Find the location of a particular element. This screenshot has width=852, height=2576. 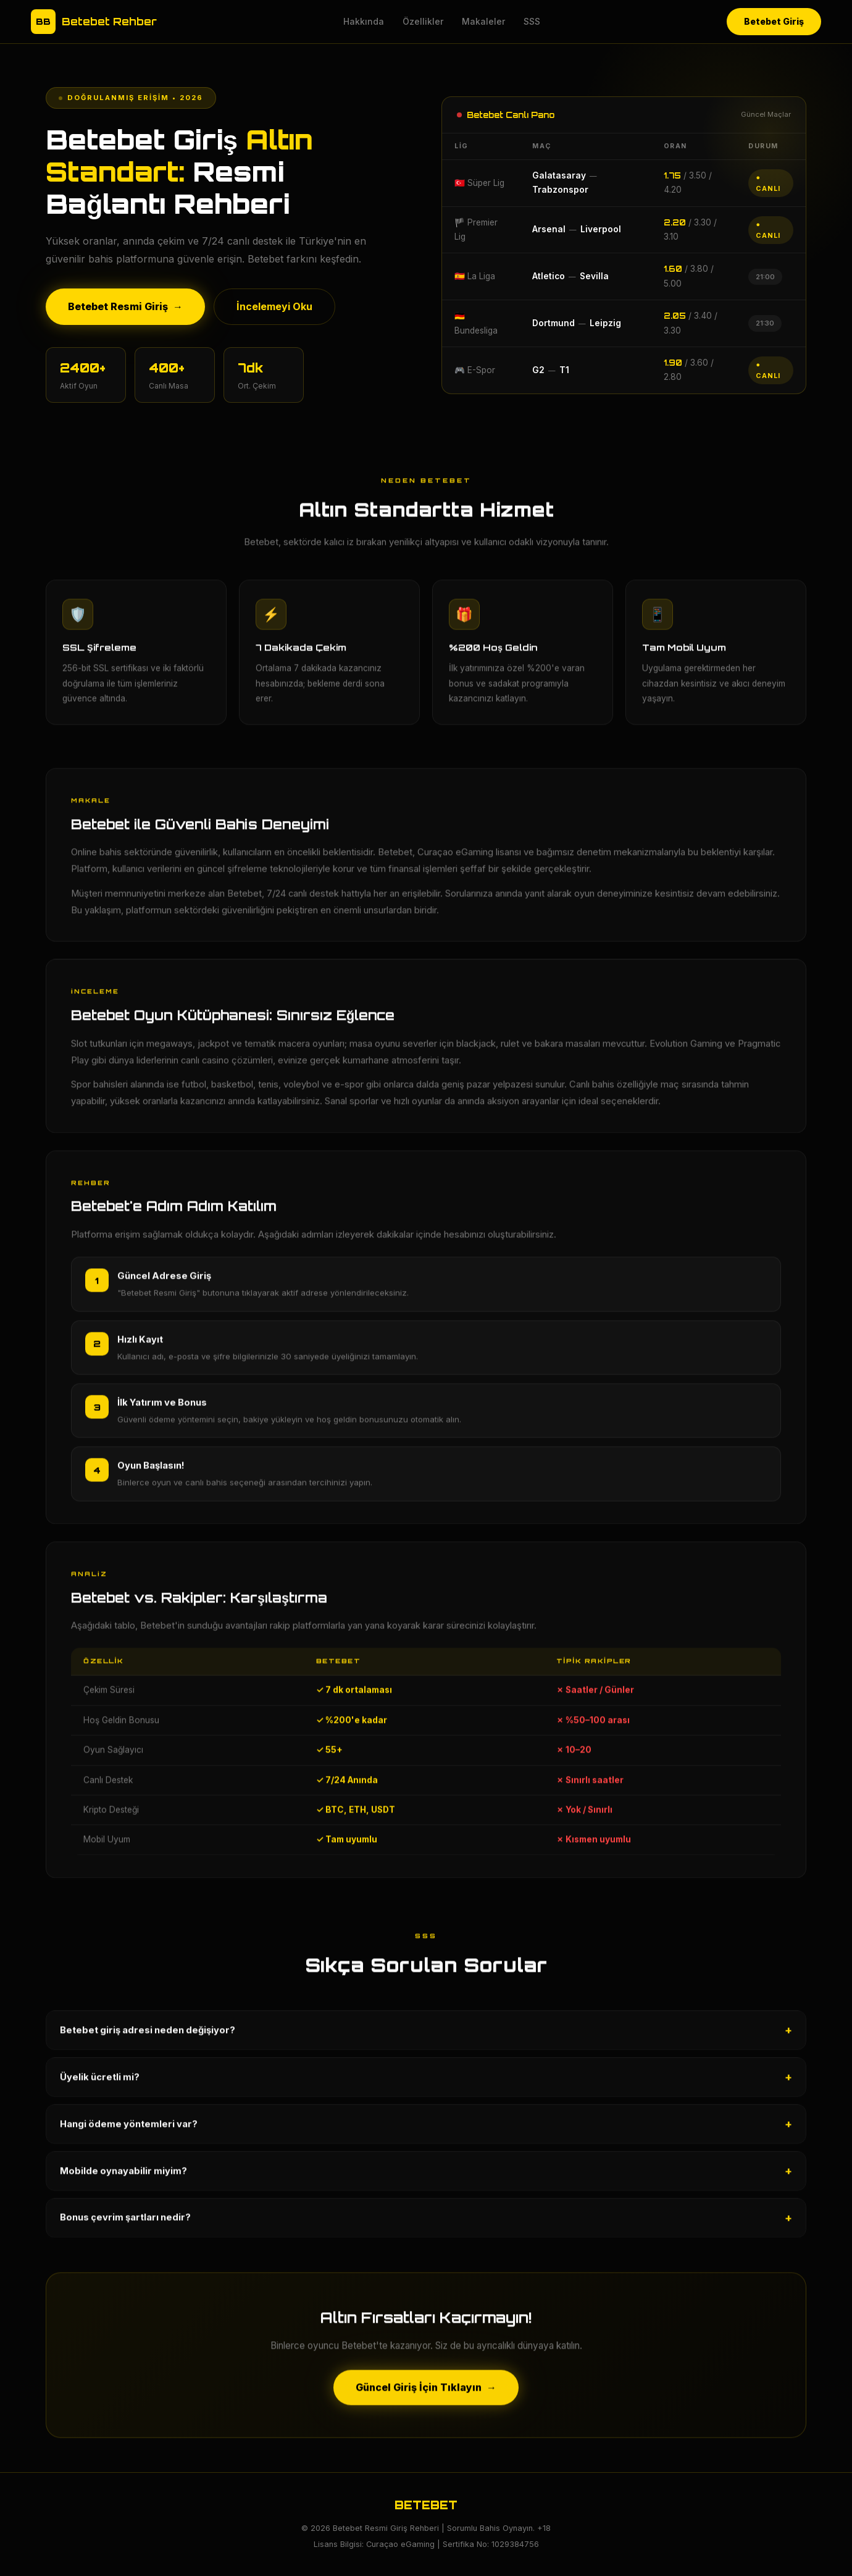

Betebet Resmi Giriş is located at coordinates (125, 306).